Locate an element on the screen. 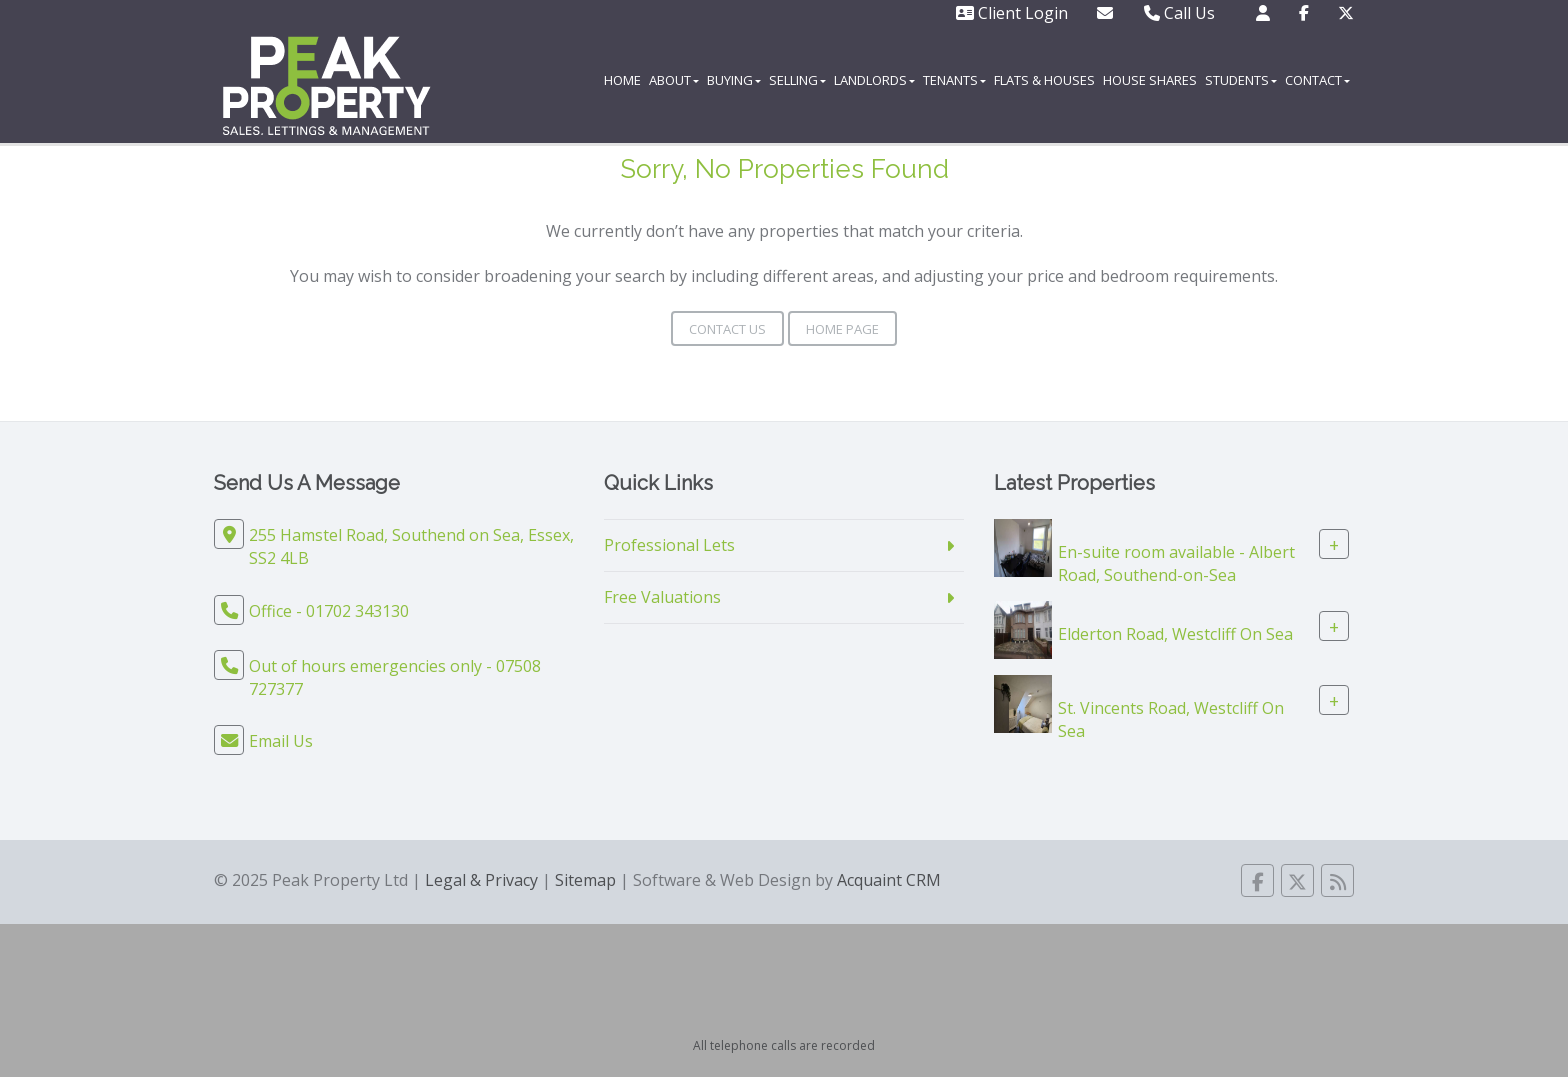 This screenshot has width=1568, height=1077. House Shares is located at coordinates (1150, 80).